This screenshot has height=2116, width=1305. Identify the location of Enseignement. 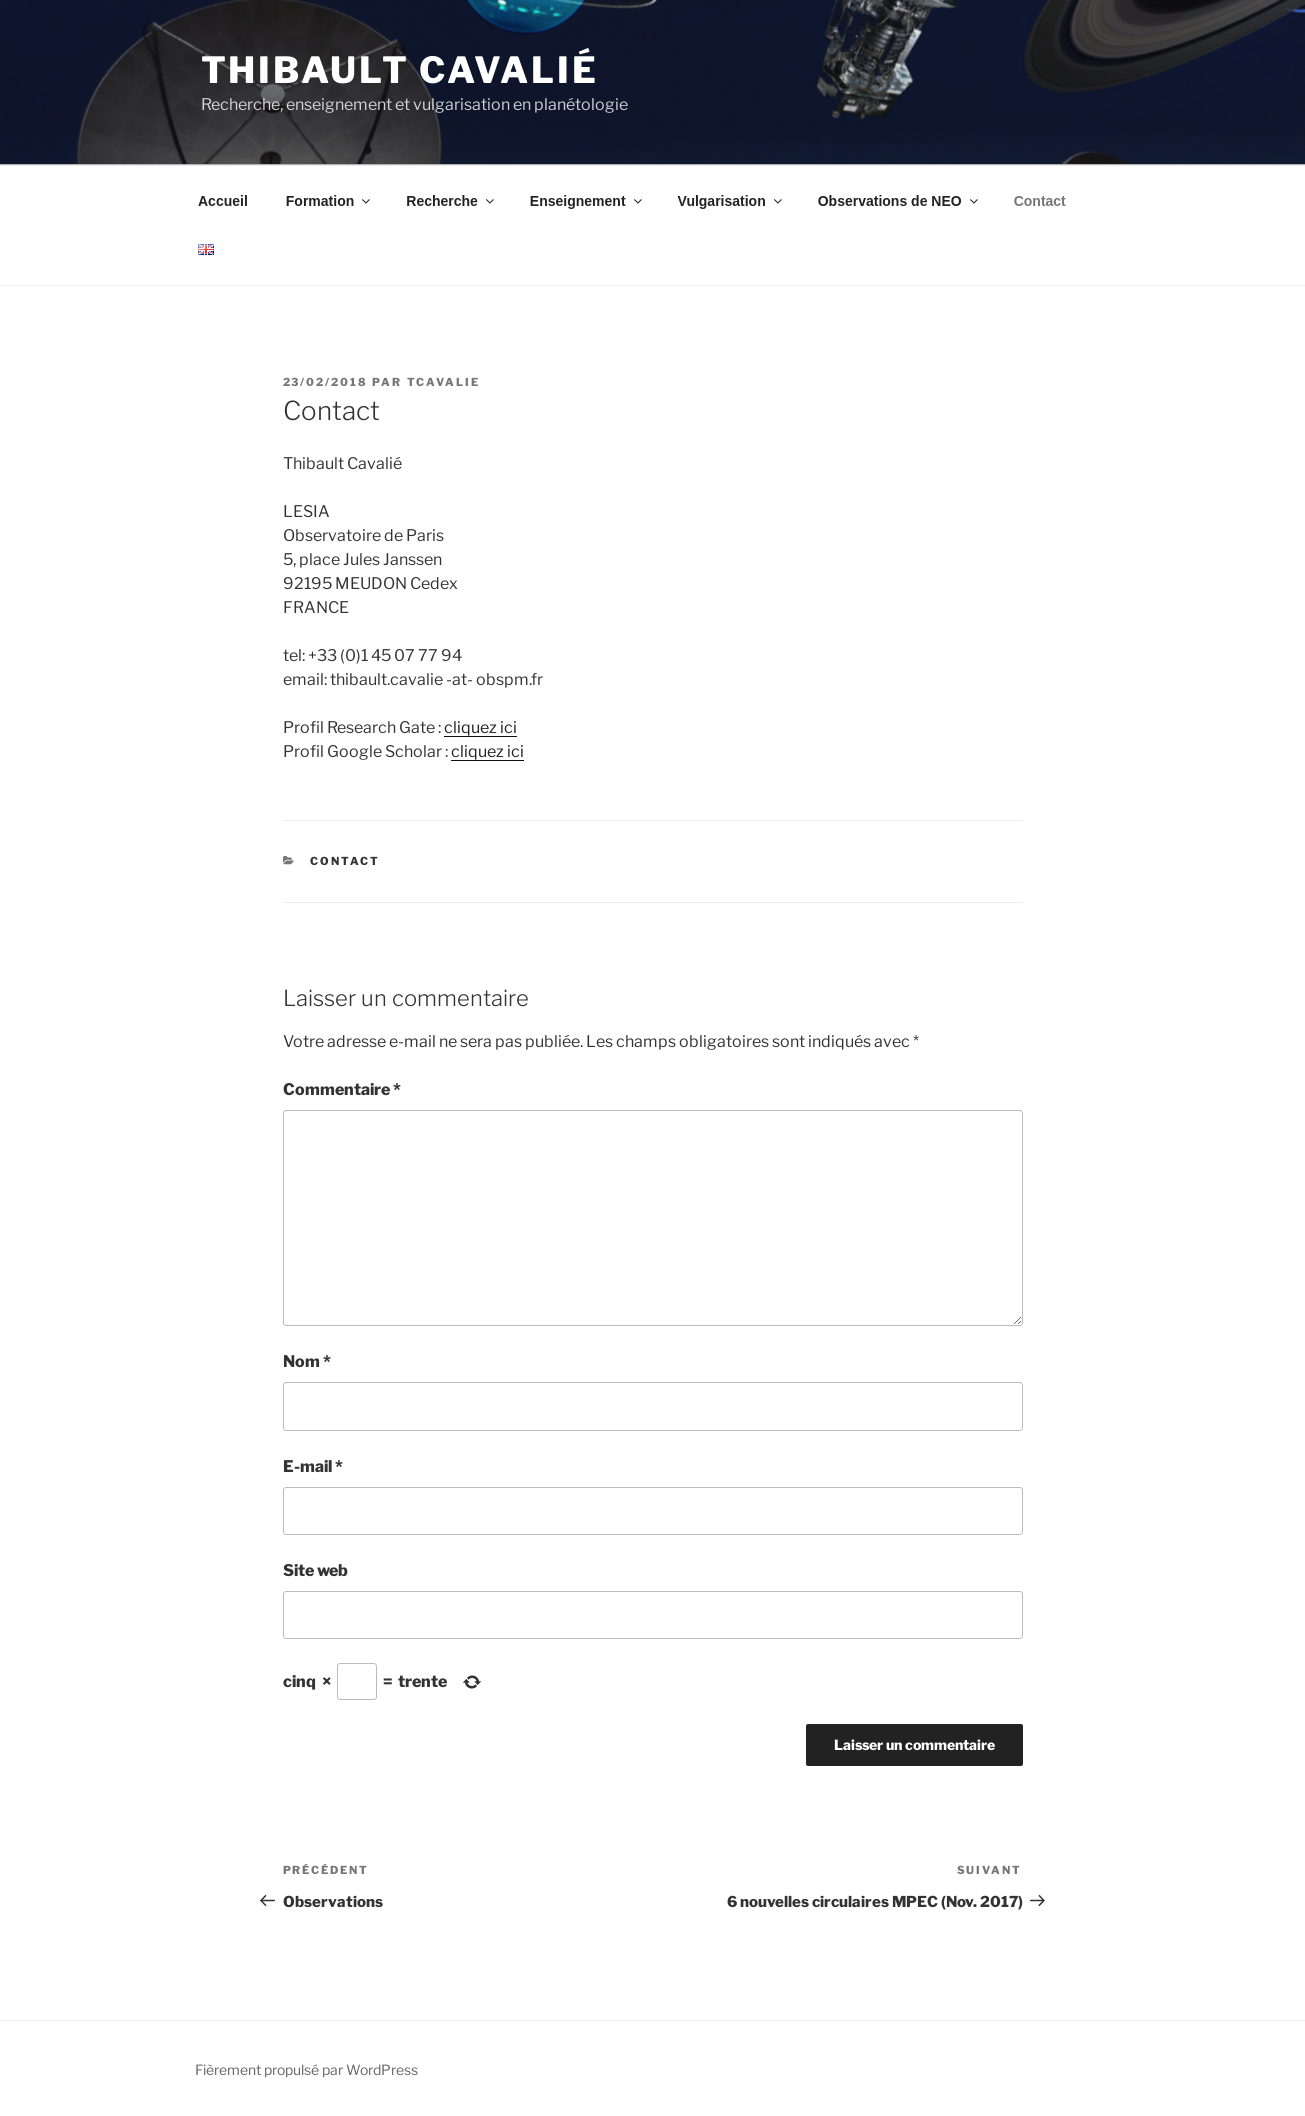
(587, 201).